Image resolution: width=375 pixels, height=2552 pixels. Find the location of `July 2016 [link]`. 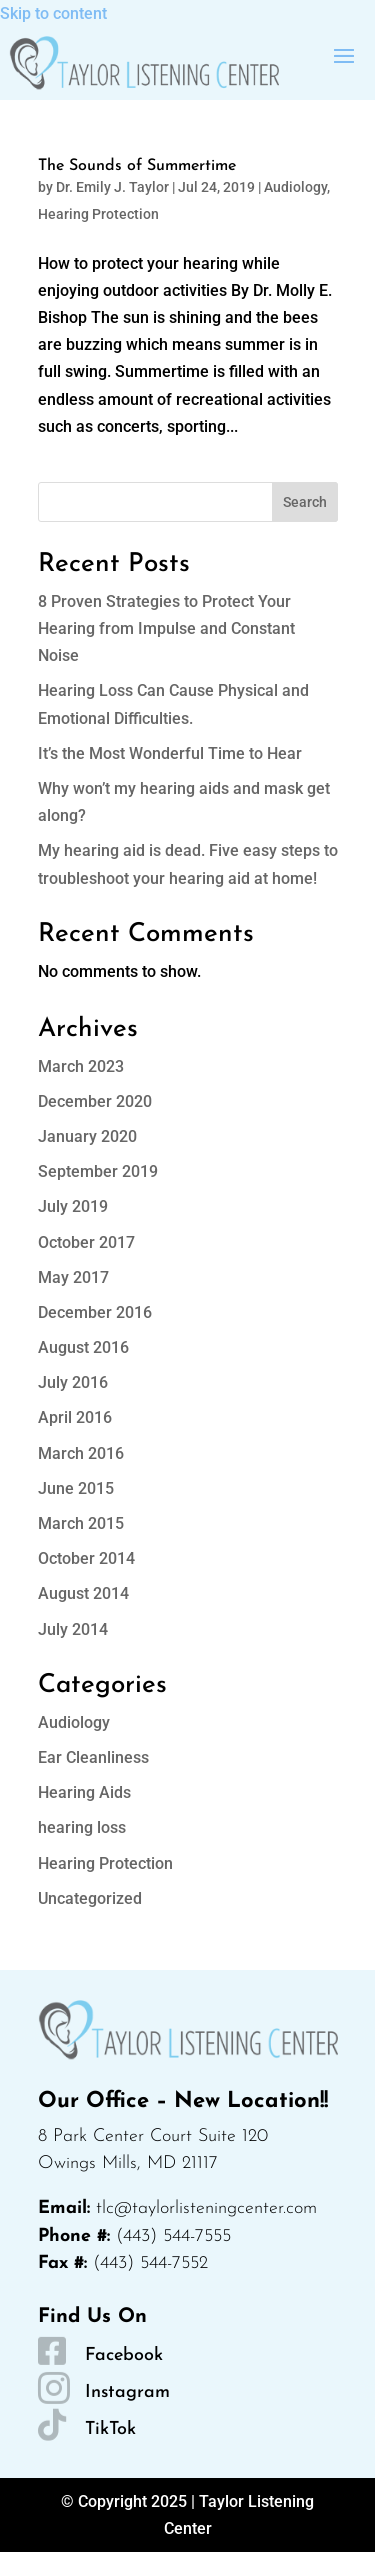

July 2016 [link] is located at coordinates (73, 1382).